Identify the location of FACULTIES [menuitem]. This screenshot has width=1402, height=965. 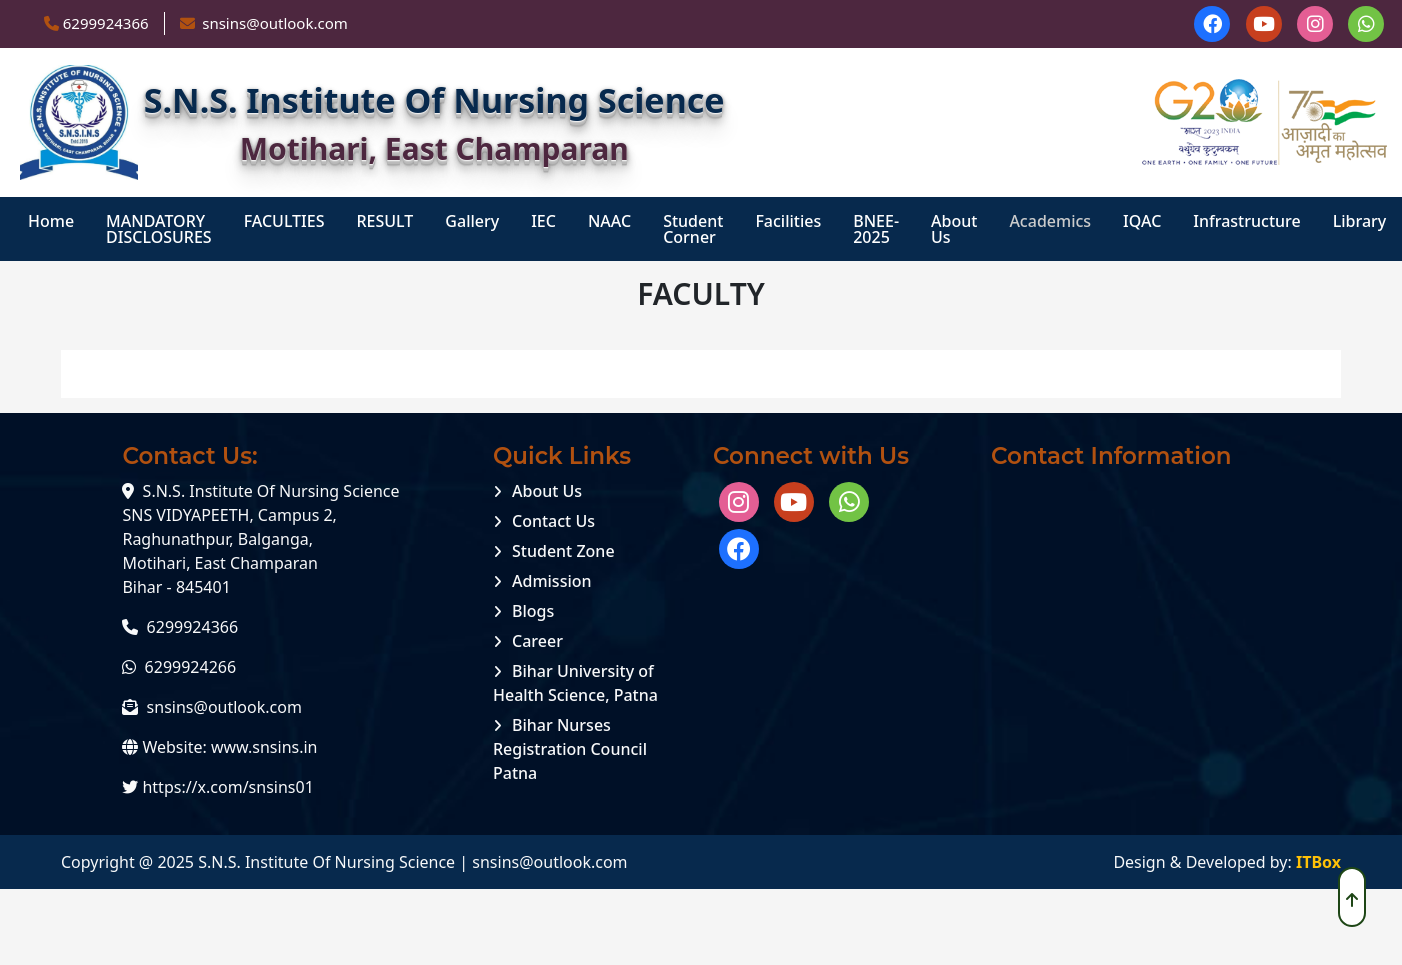
(284, 221).